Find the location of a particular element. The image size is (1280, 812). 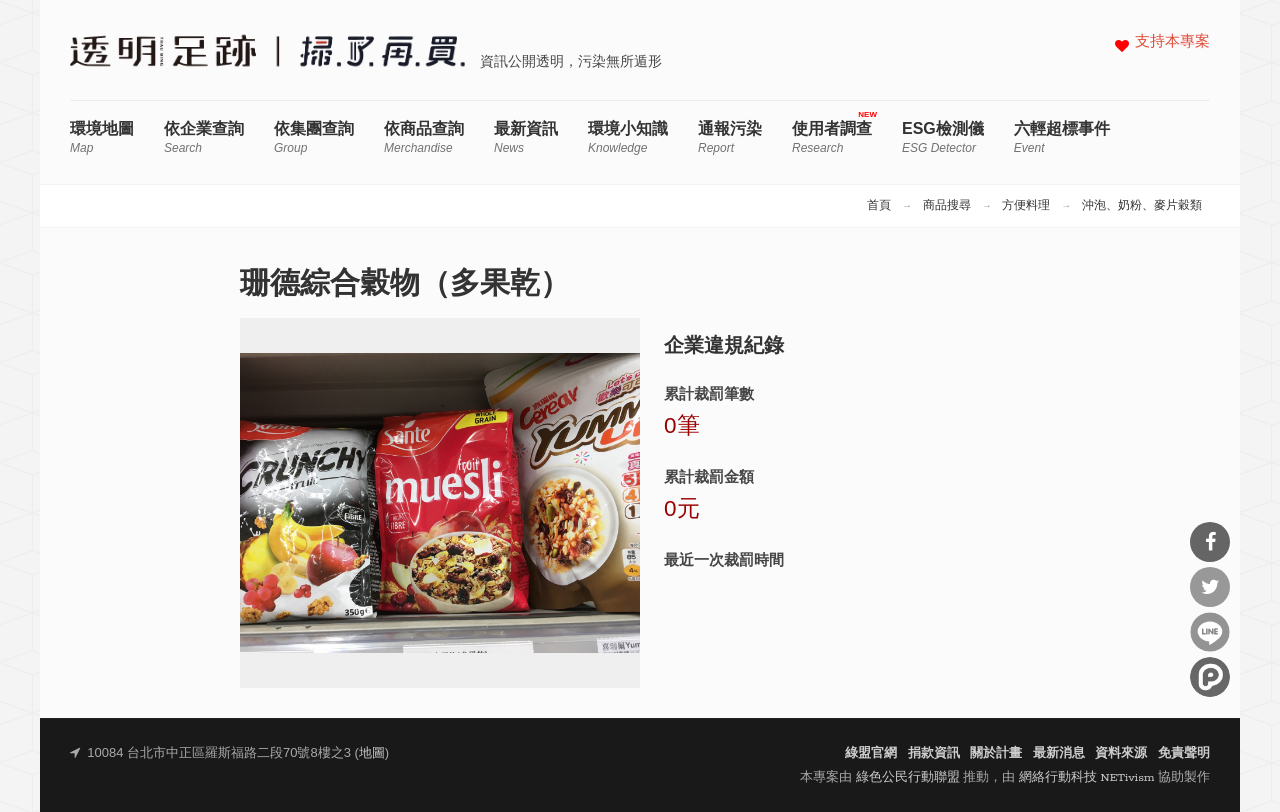

分享到噗浪 is located at coordinates (1210, 677).